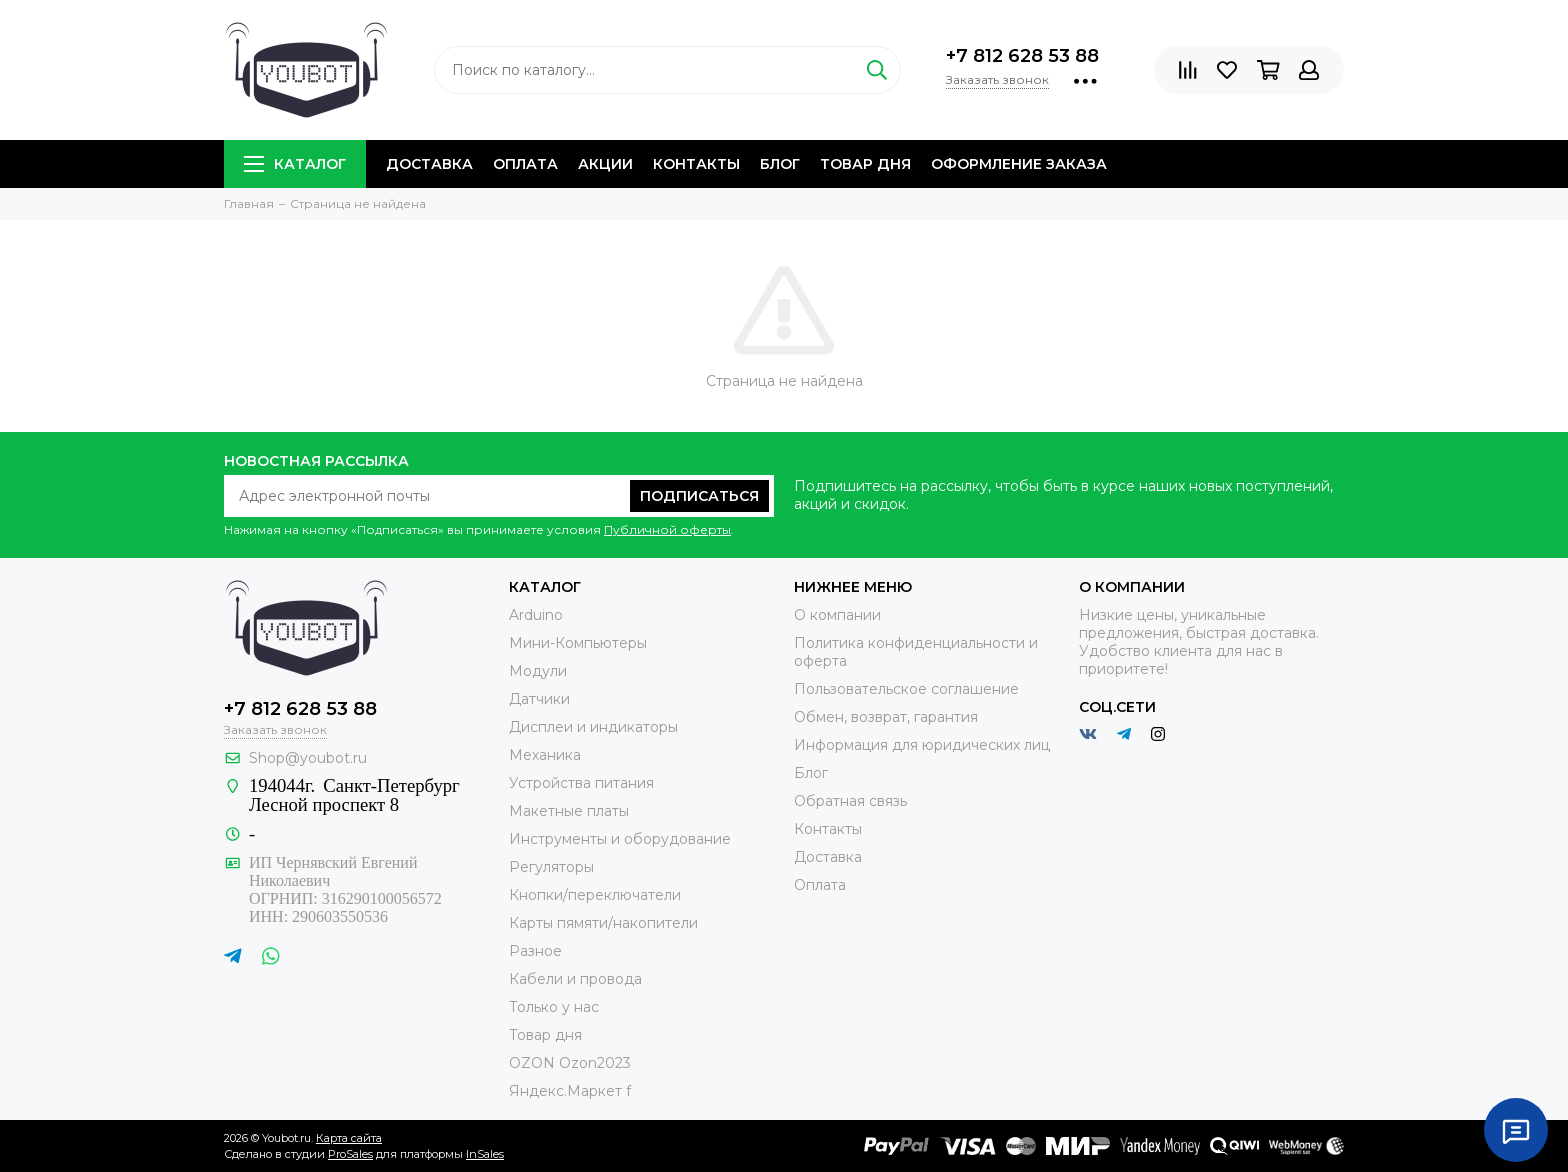 Image resolution: width=1568 pixels, height=1172 pixels. Describe the element at coordinates (605, 164) in the screenshot. I see `Акции` at that location.